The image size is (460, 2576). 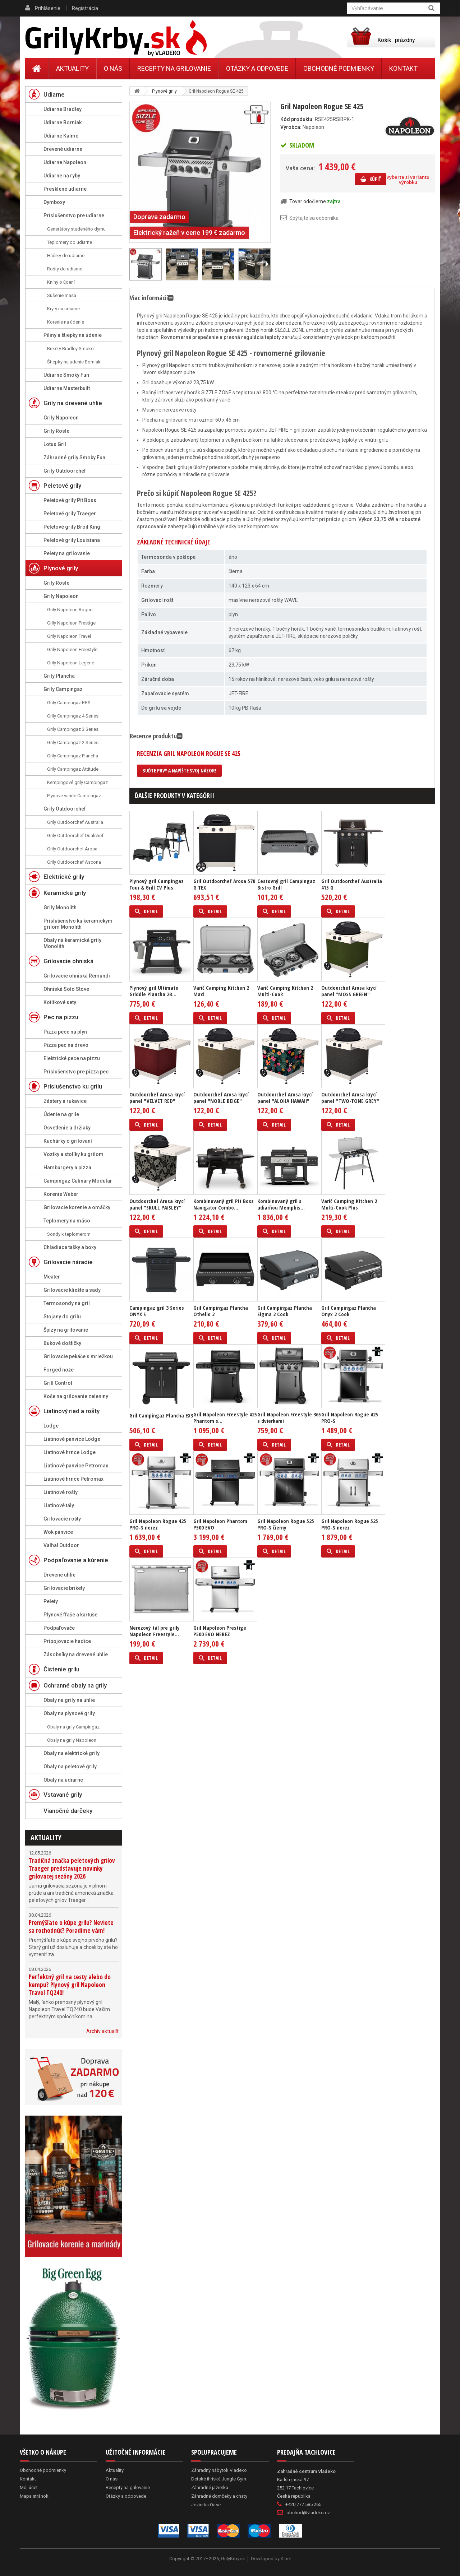 What do you see at coordinates (76, 1072) in the screenshot?
I see `Príslušenstvo pre pizza pec` at bounding box center [76, 1072].